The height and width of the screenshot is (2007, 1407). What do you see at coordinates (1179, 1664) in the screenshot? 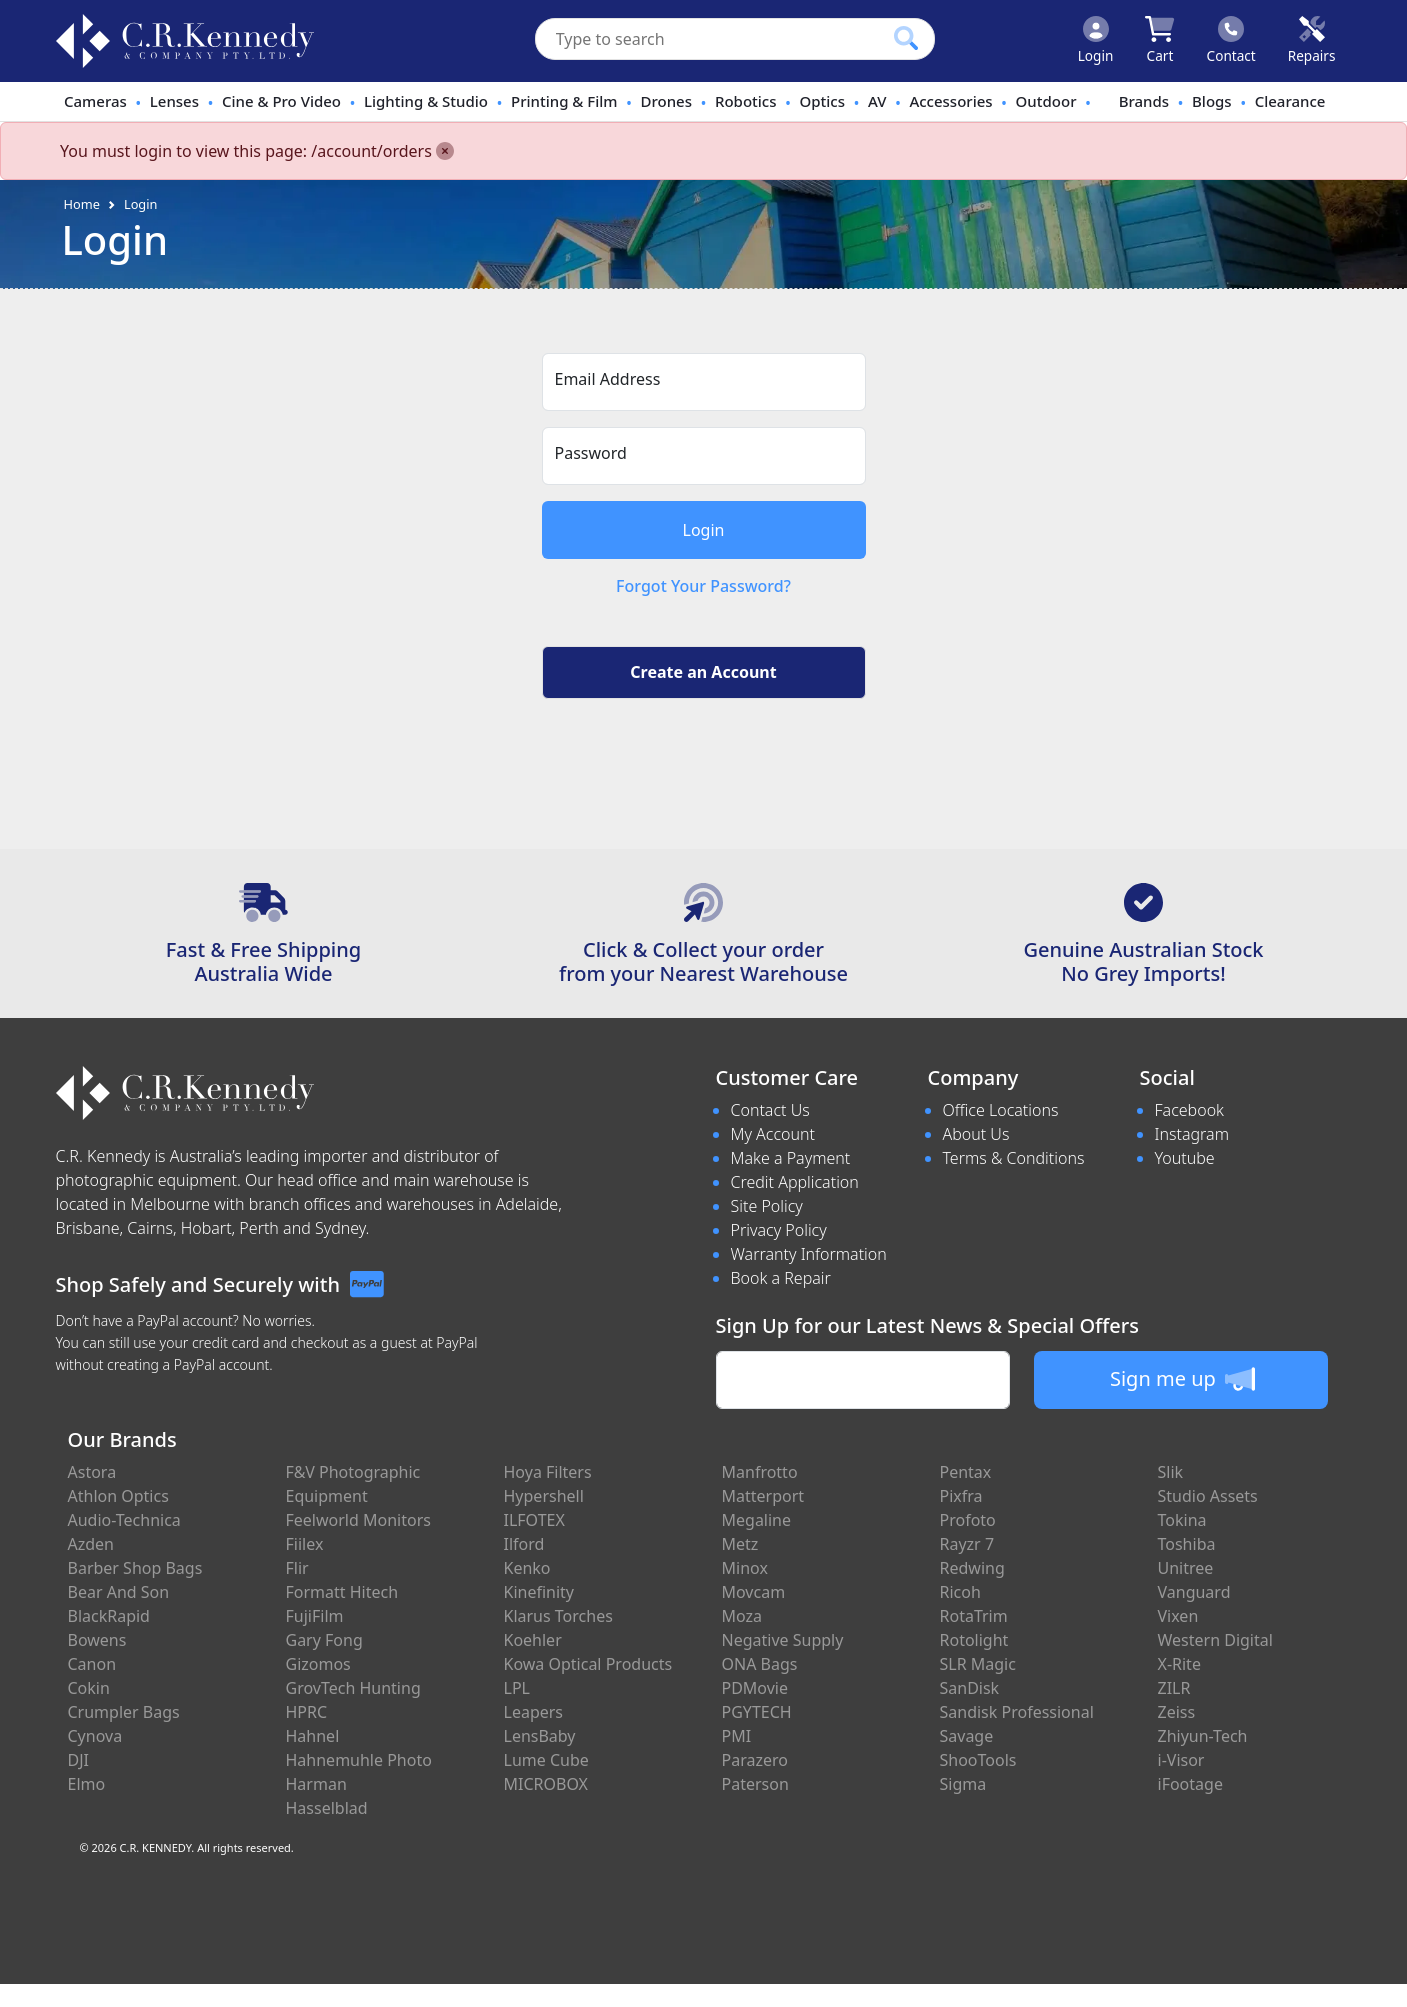
I see `X-Rite` at bounding box center [1179, 1664].